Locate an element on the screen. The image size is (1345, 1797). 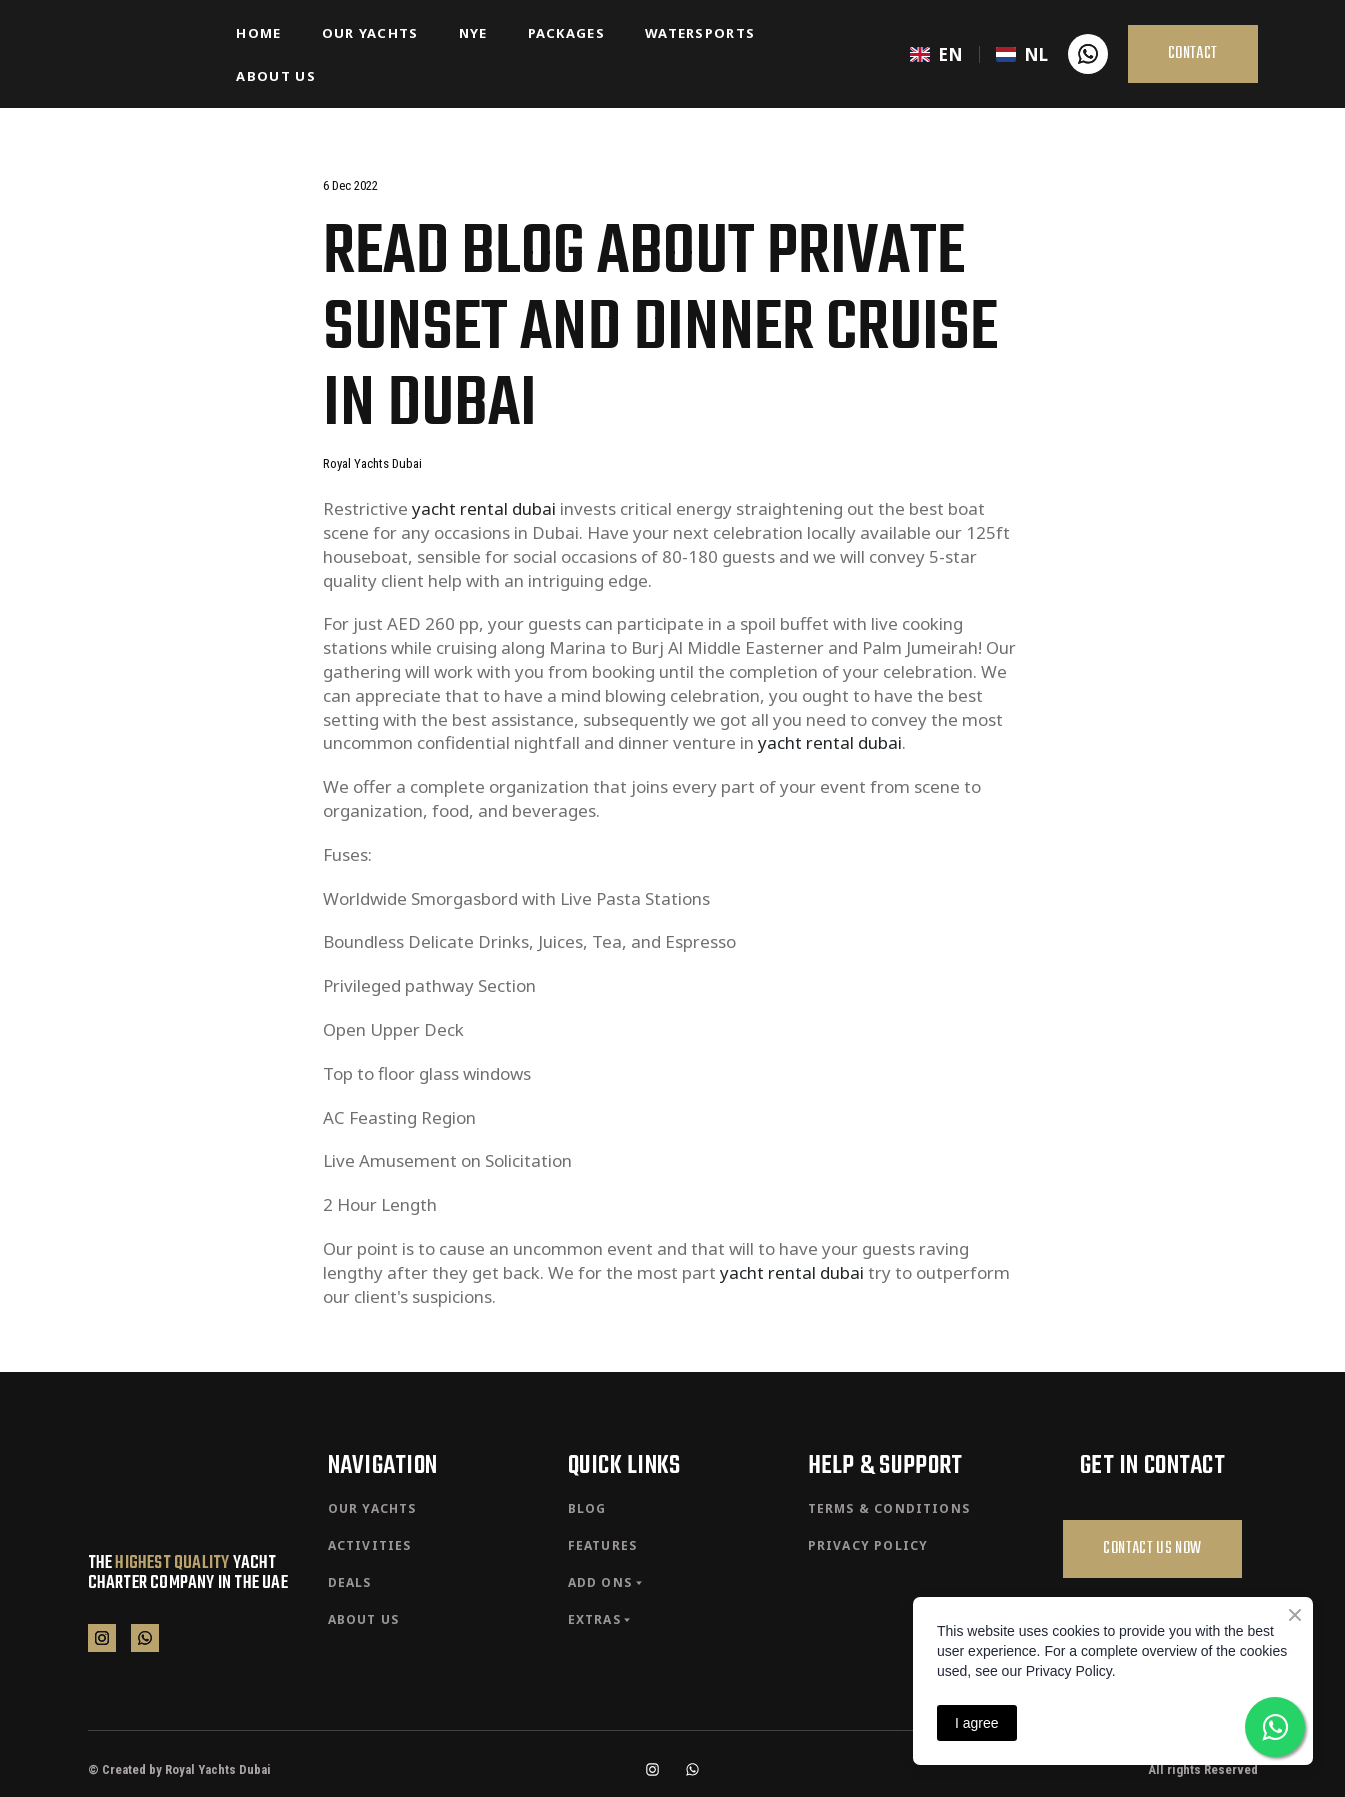
PRIVACY POLICY is located at coordinates (868, 1545).